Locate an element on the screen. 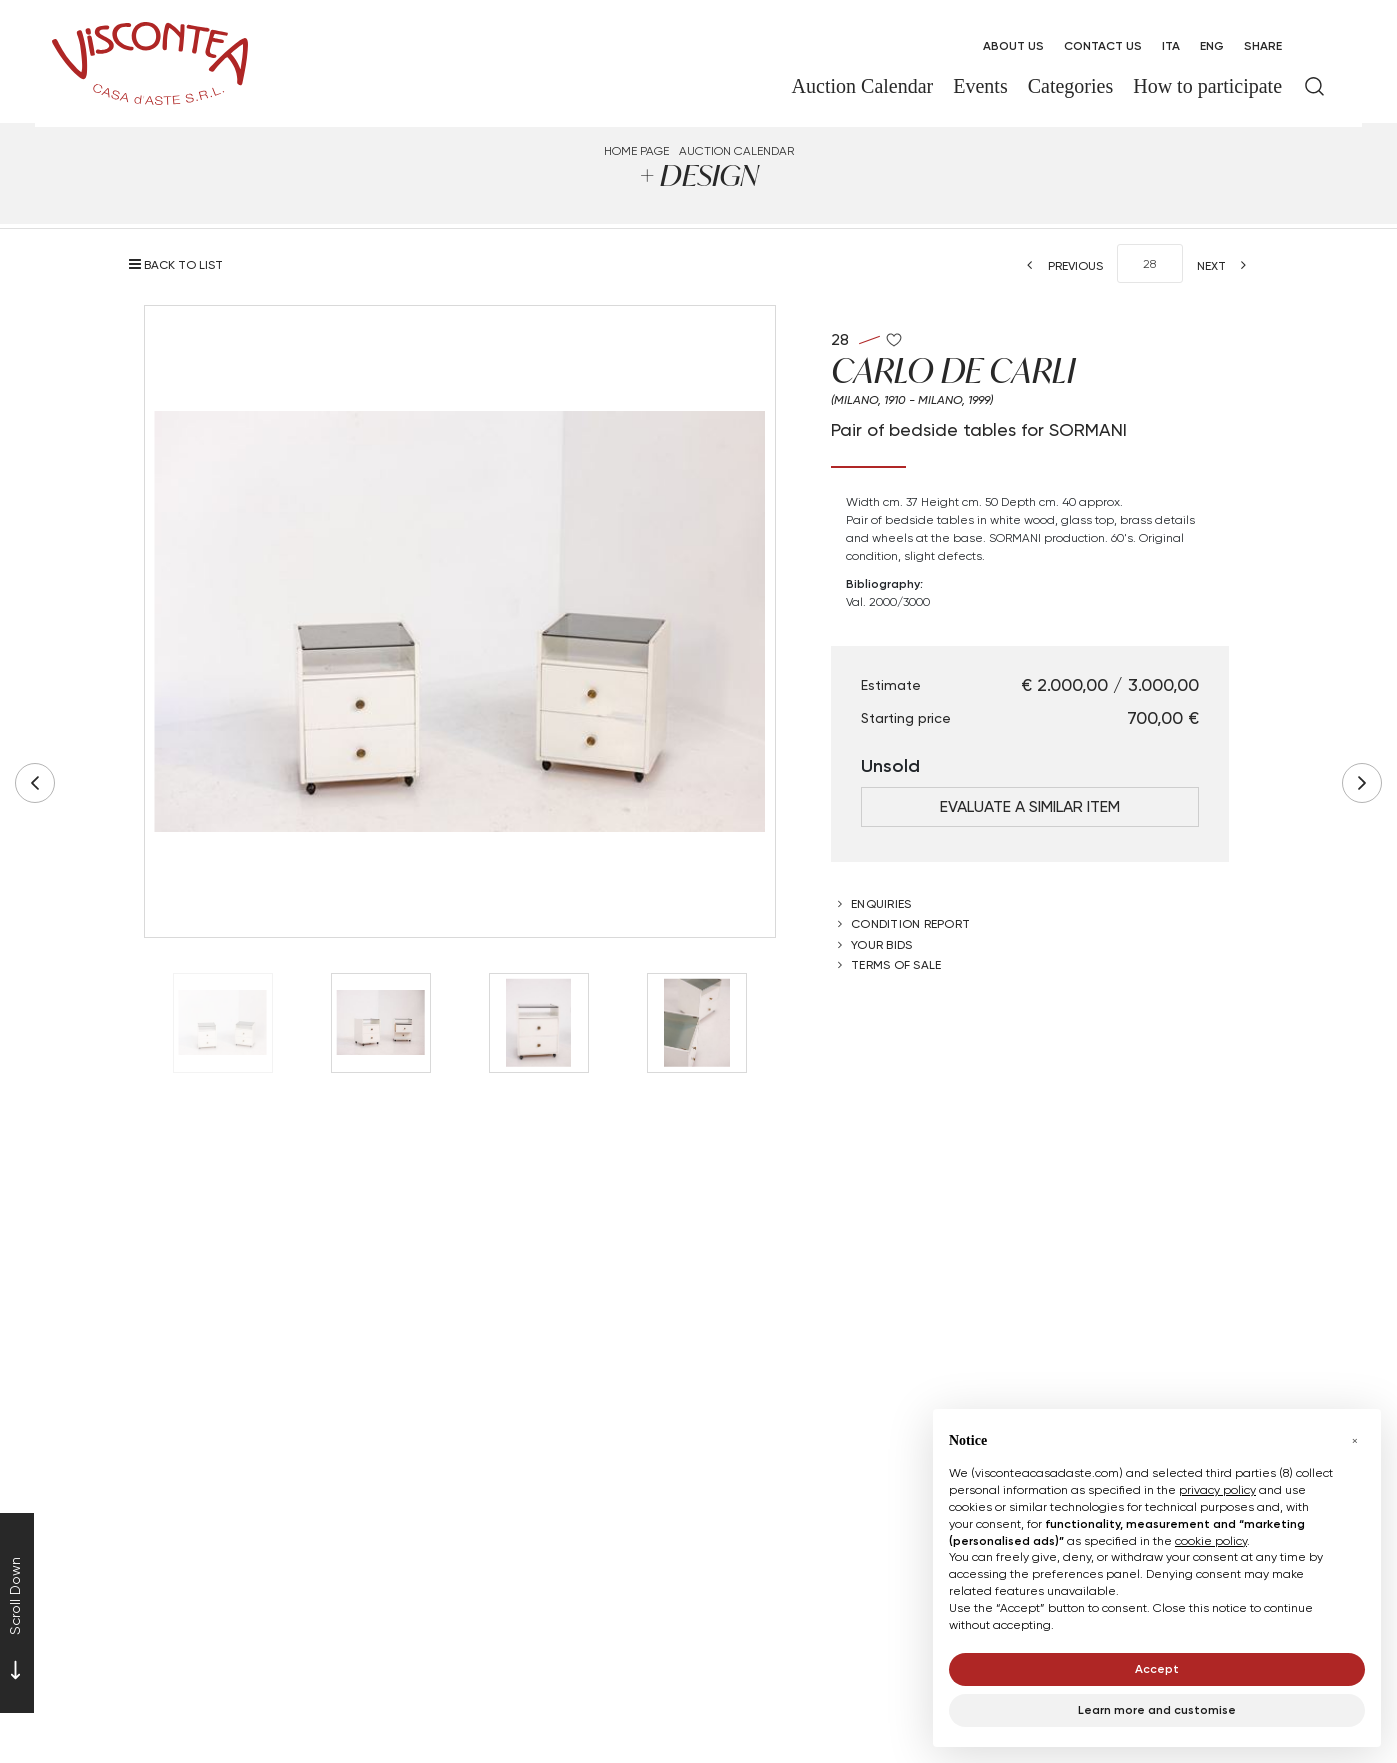 This screenshot has height=1763, width=1397. cookie policy [button] is located at coordinates (1211, 1540).